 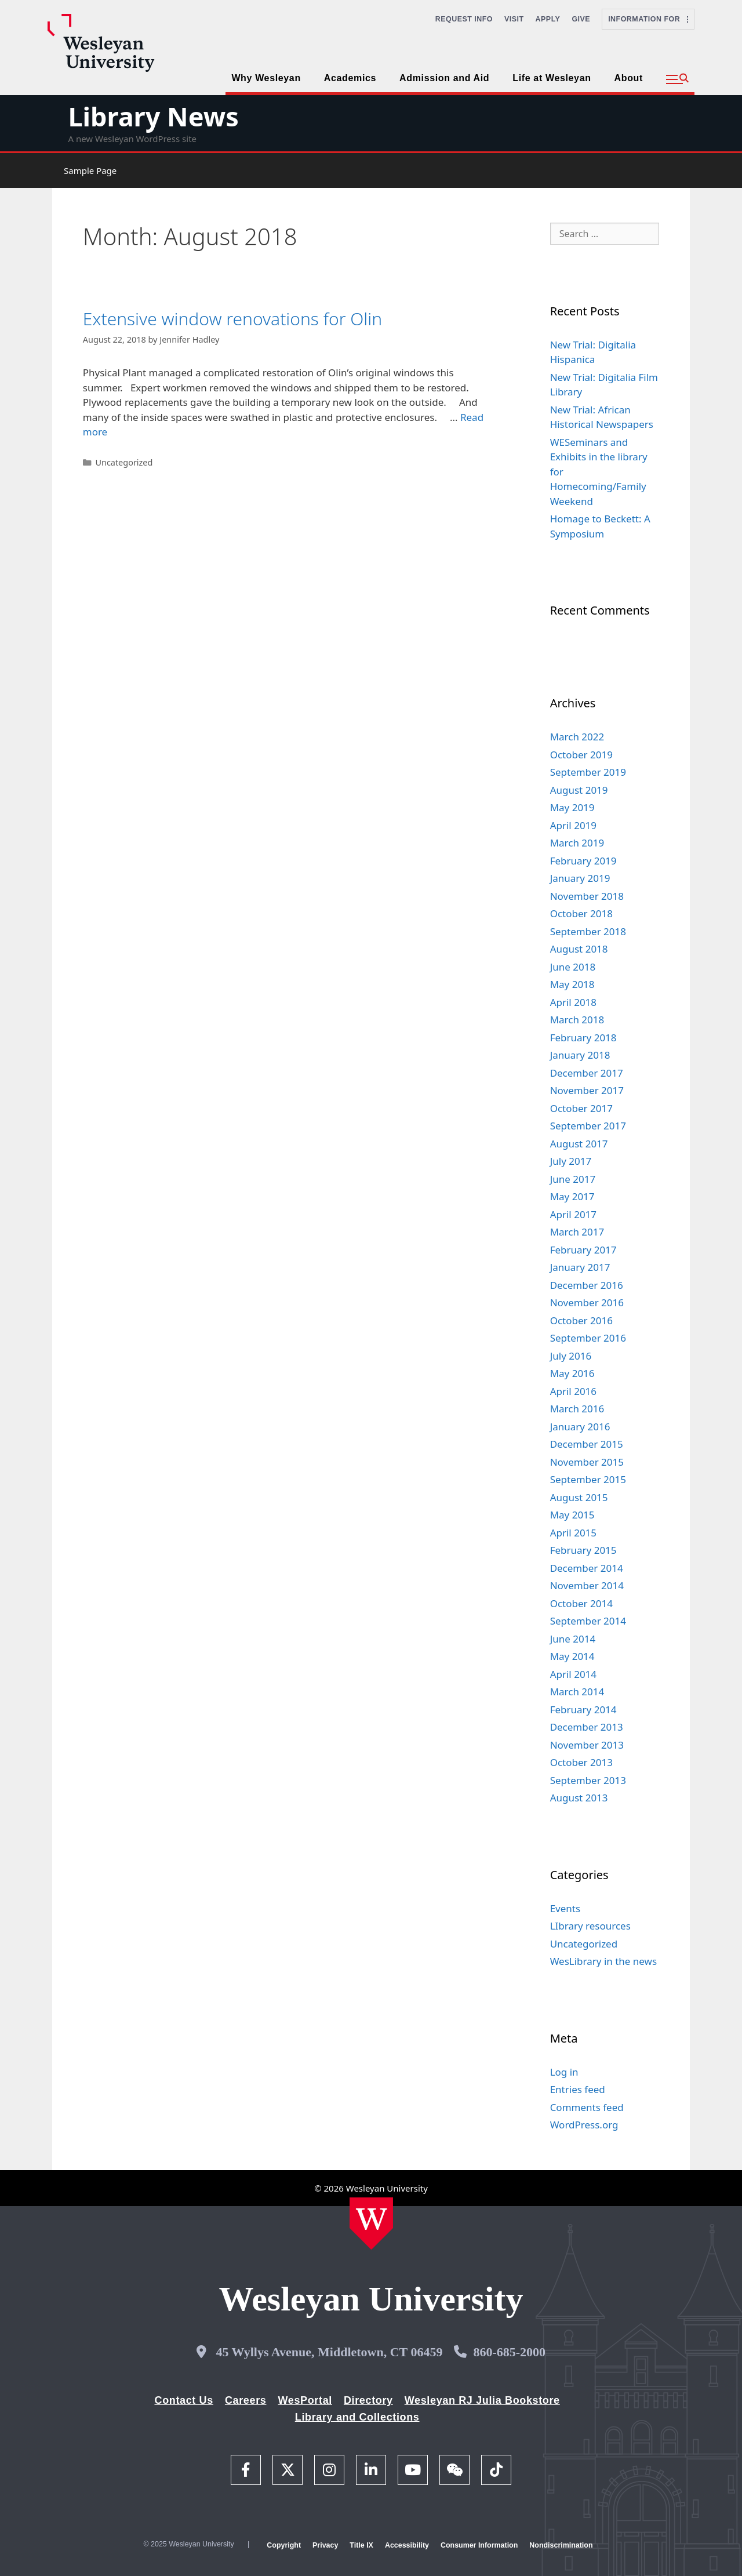 What do you see at coordinates (573, 1532) in the screenshot?
I see `April 2015` at bounding box center [573, 1532].